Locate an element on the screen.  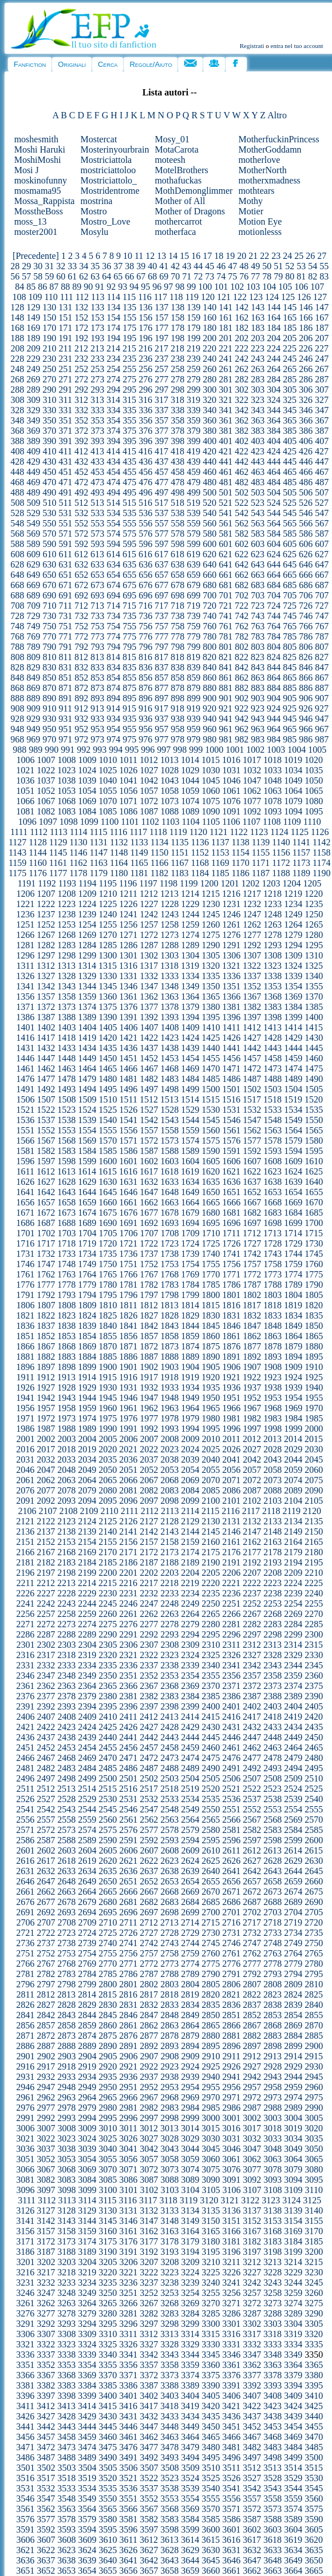
672 is located at coordinates (81, 585).